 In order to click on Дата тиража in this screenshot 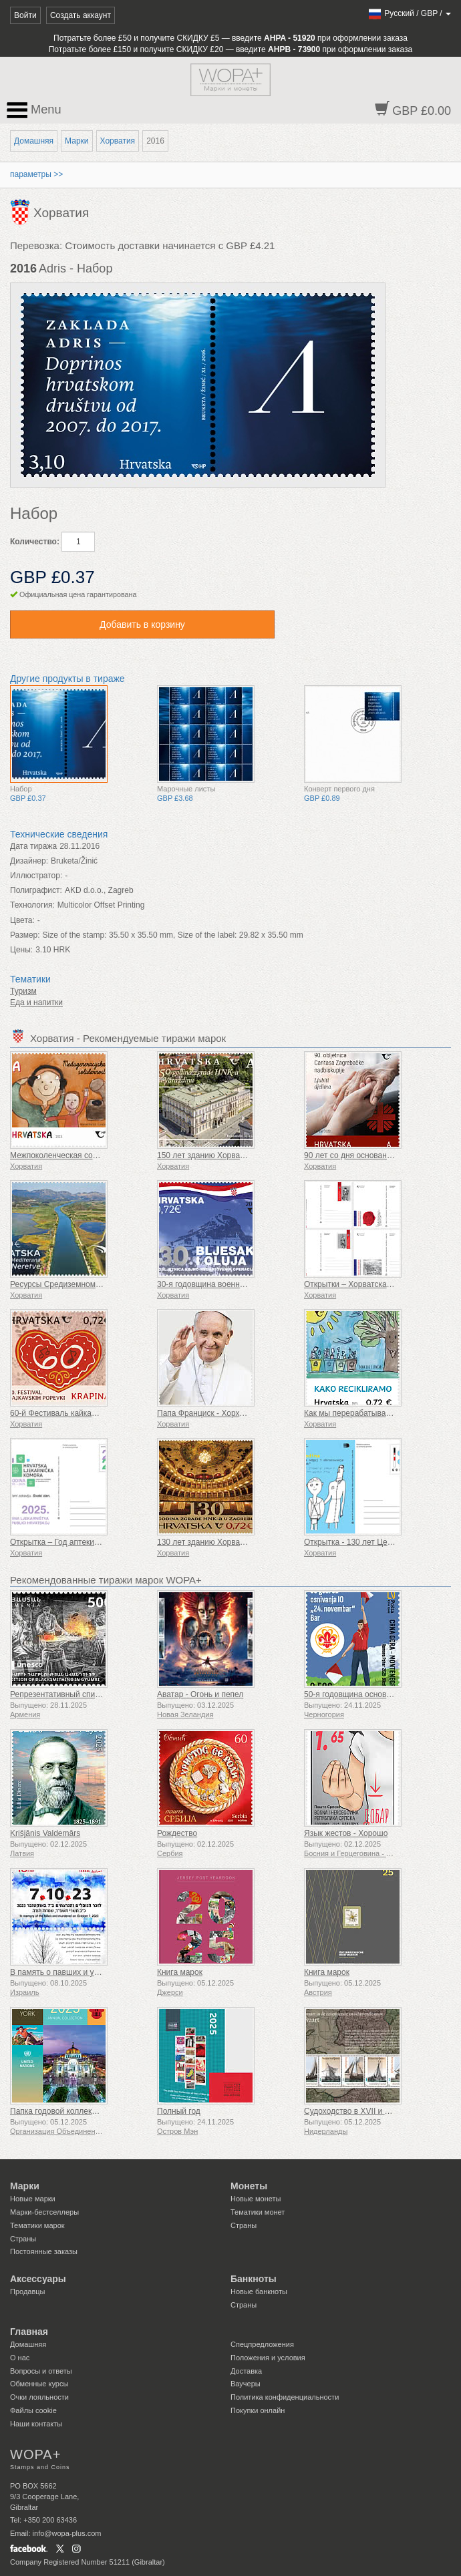, I will do `click(33, 846)`.